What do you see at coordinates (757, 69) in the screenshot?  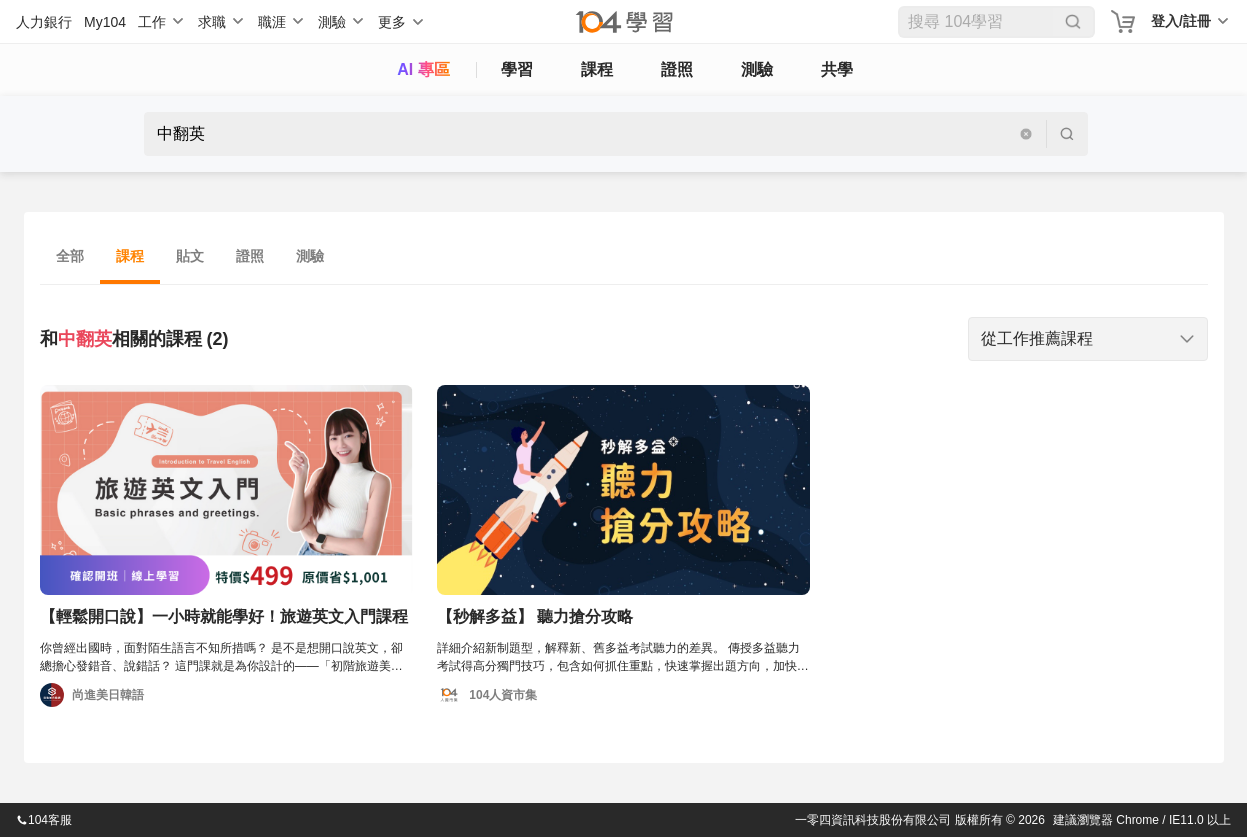 I see `測驗 [assess]` at bounding box center [757, 69].